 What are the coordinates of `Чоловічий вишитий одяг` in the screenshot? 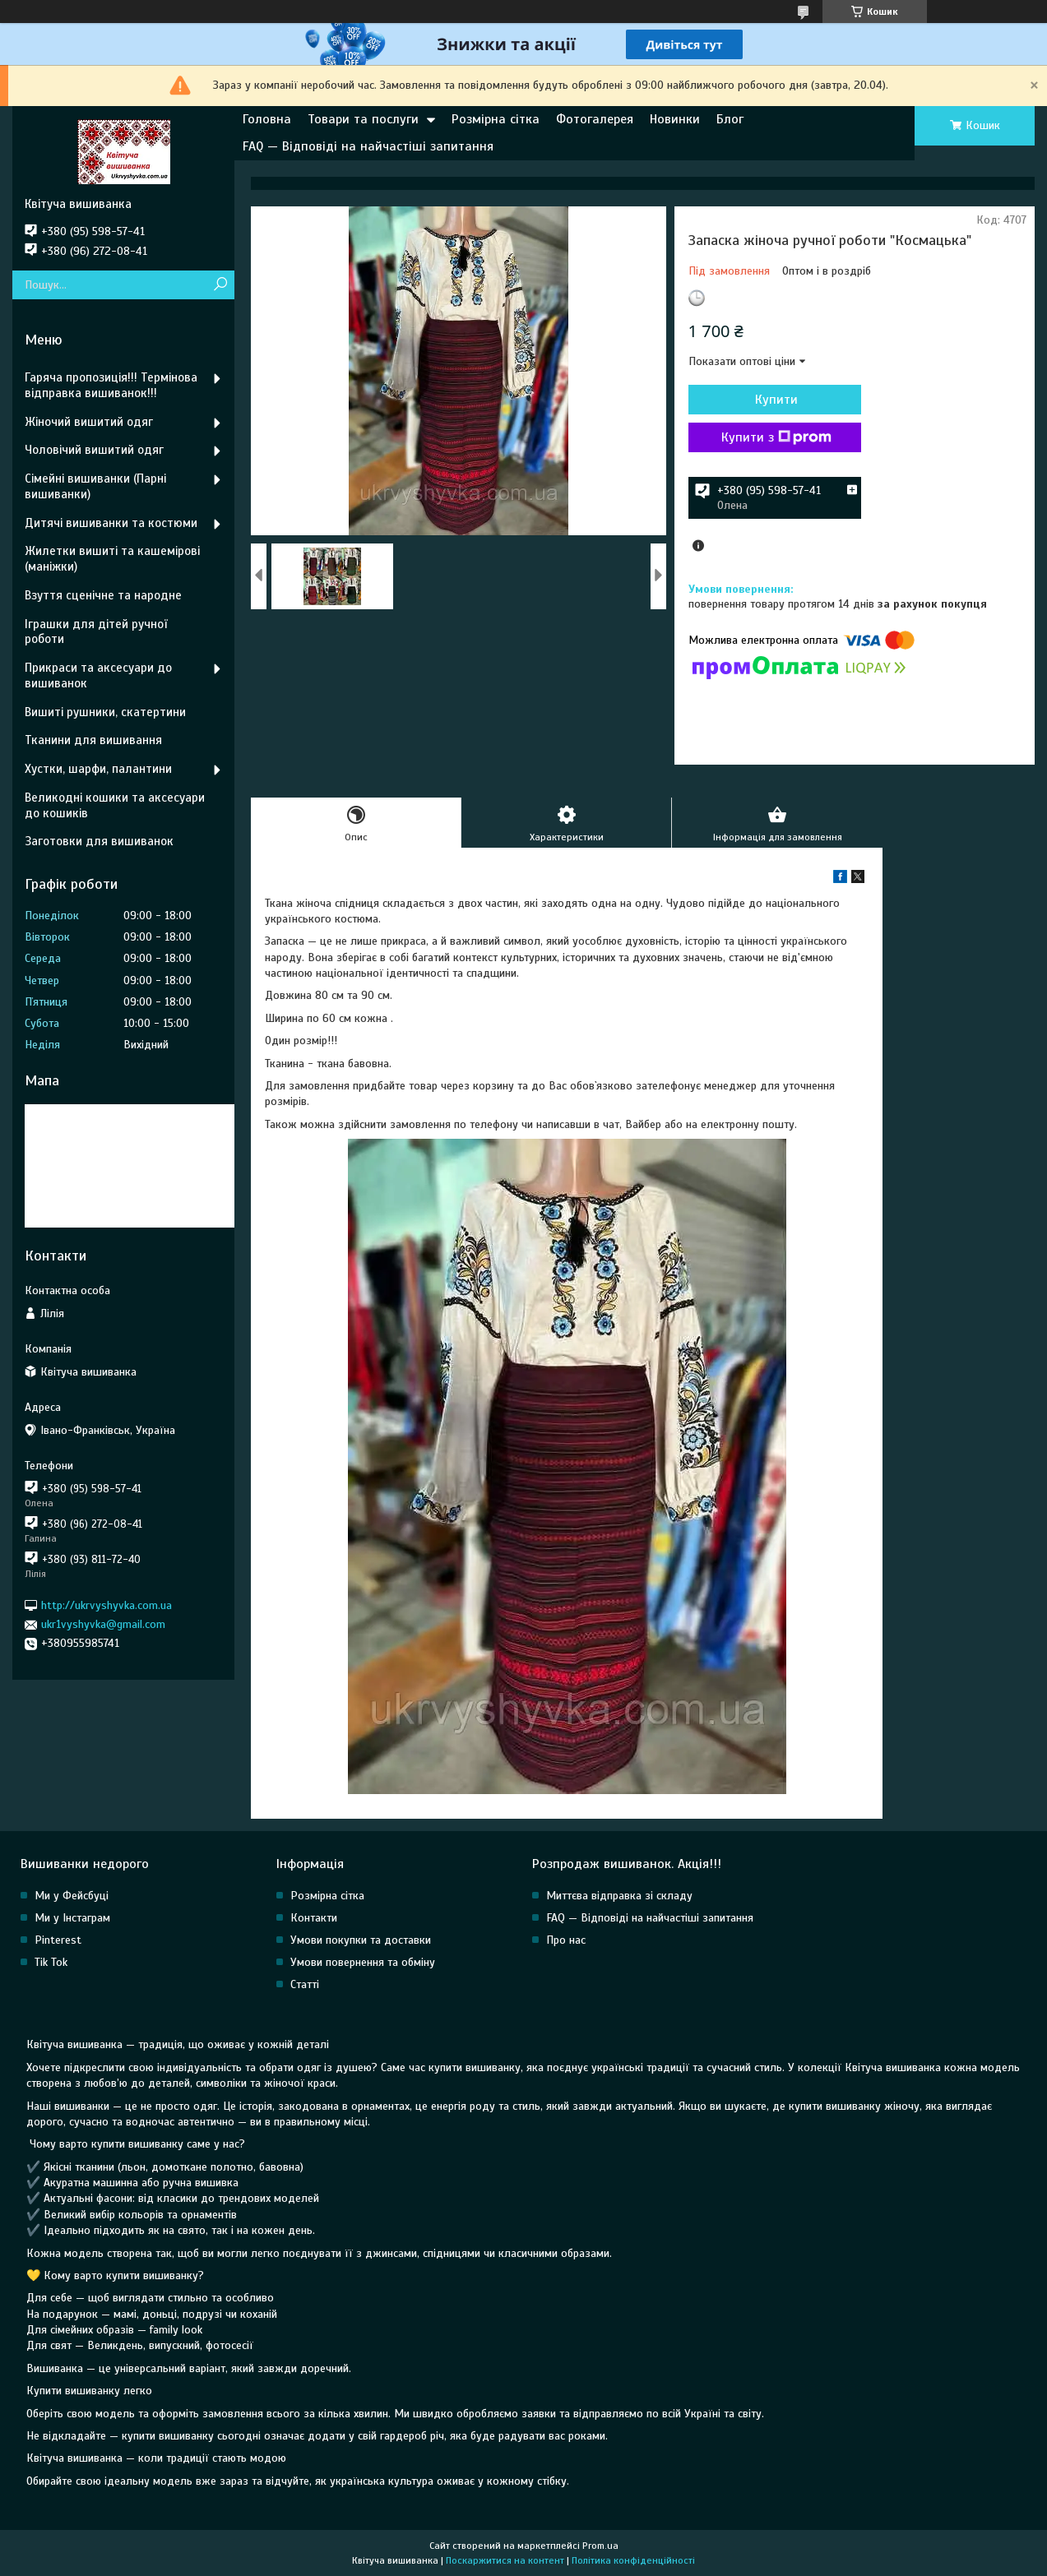 It's located at (94, 449).